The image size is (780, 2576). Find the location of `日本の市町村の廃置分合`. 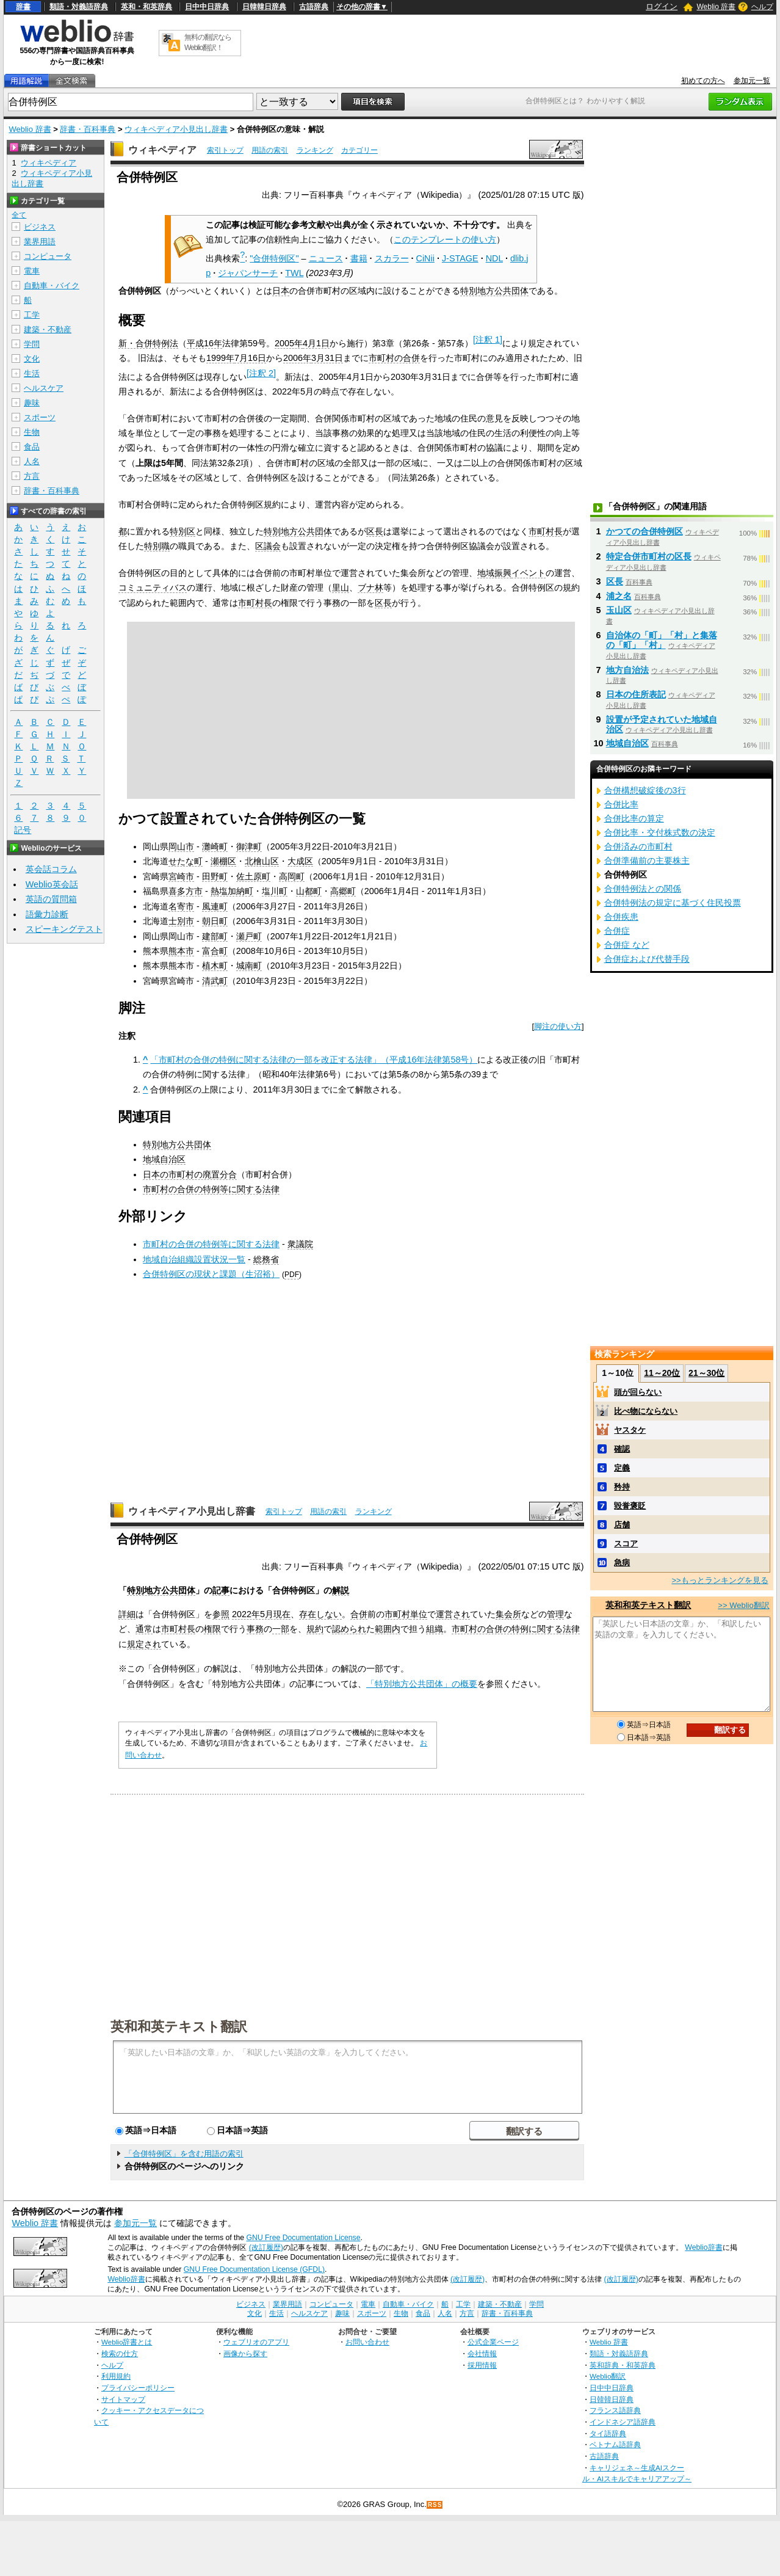

日本の市町村の廃置分合 is located at coordinates (190, 1174).